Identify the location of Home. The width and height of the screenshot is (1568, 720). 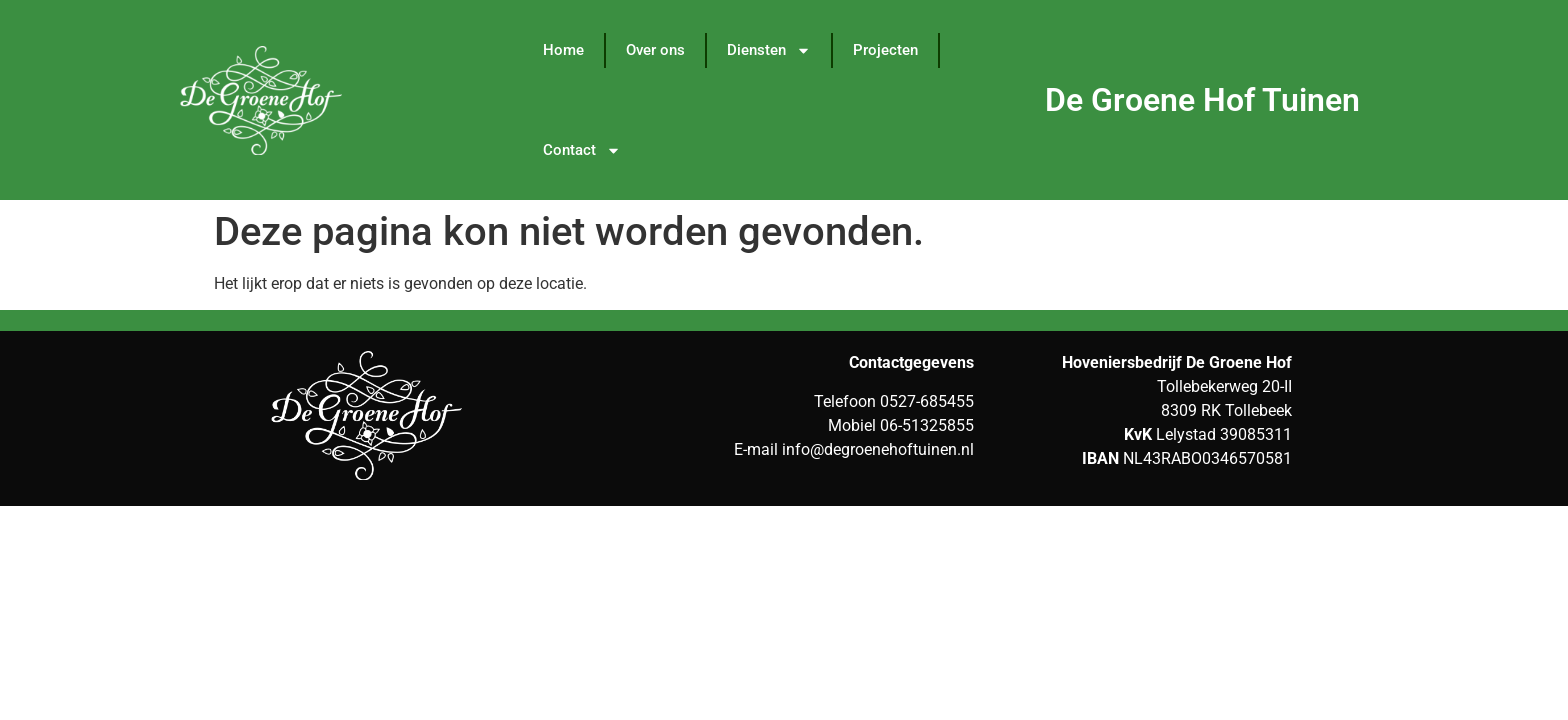
(563, 50).